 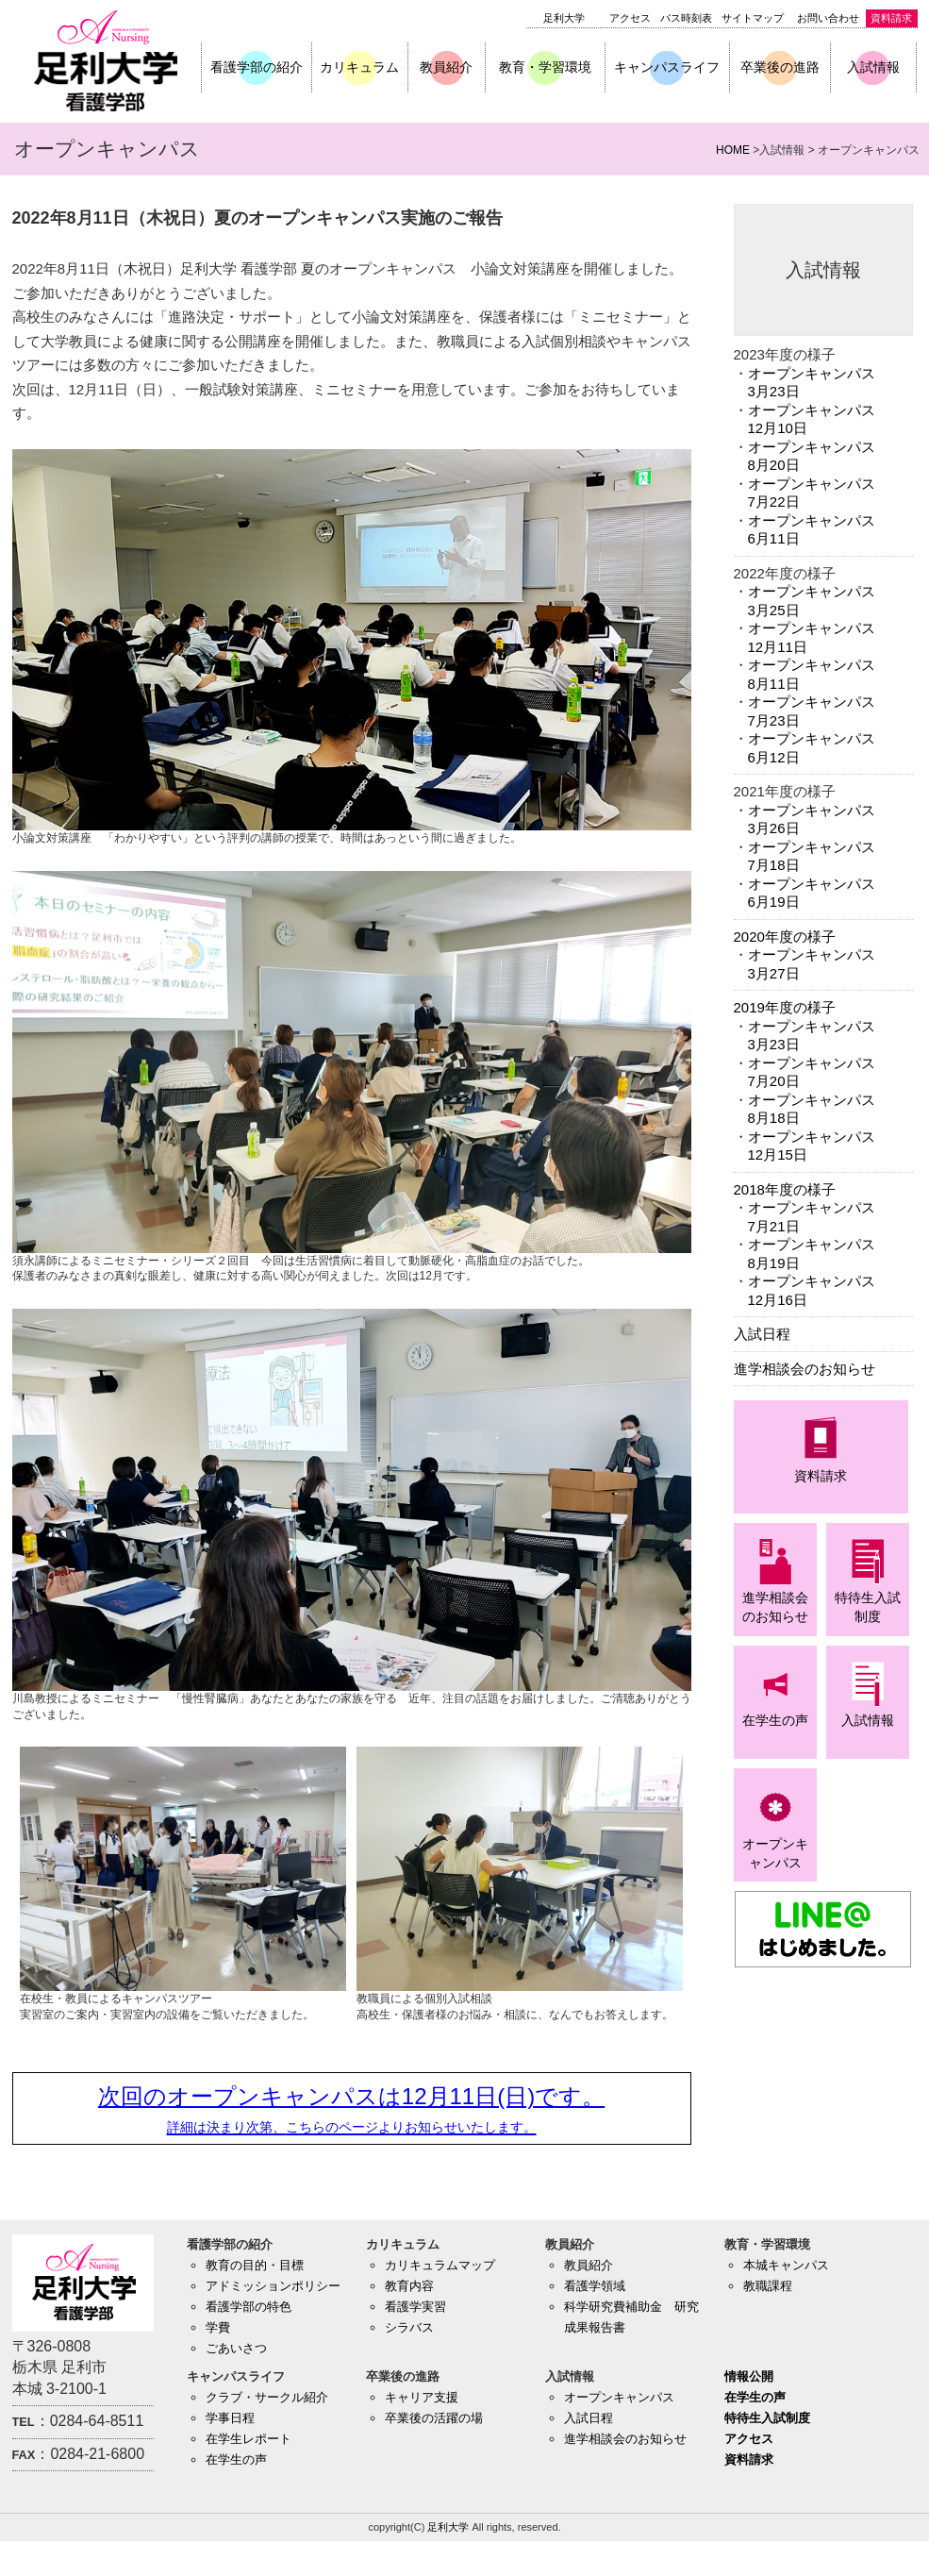 What do you see at coordinates (804, 1369) in the screenshot?
I see `進学相談会のお知らせ` at bounding box center [804, 1369].